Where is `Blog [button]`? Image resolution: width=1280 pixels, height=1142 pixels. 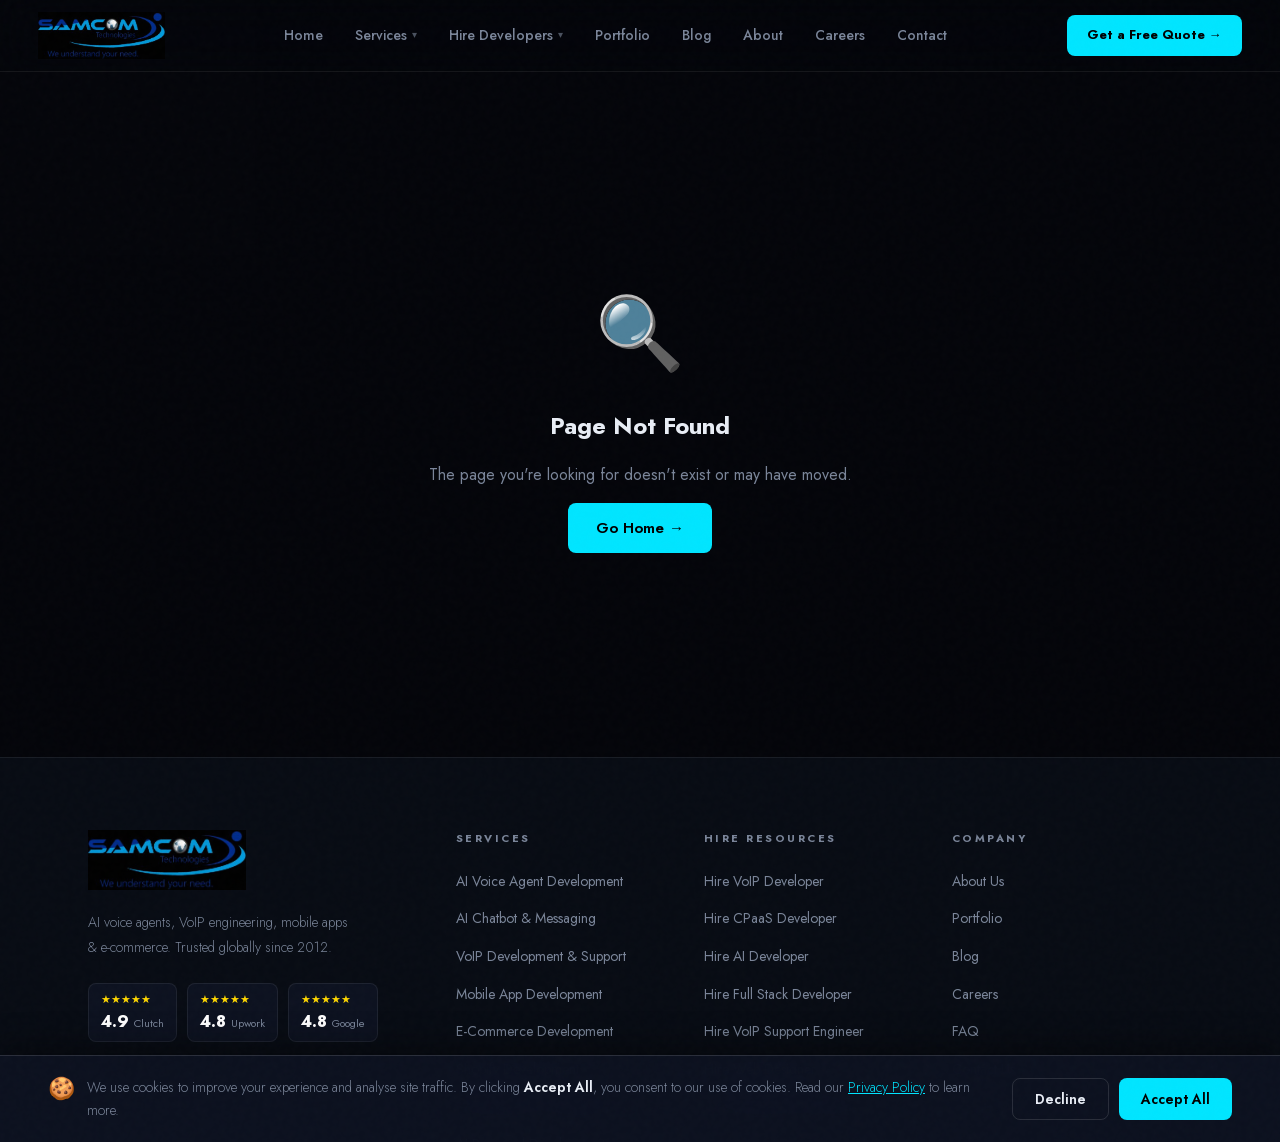 Blog [button] is located at coordinates (965, 956).